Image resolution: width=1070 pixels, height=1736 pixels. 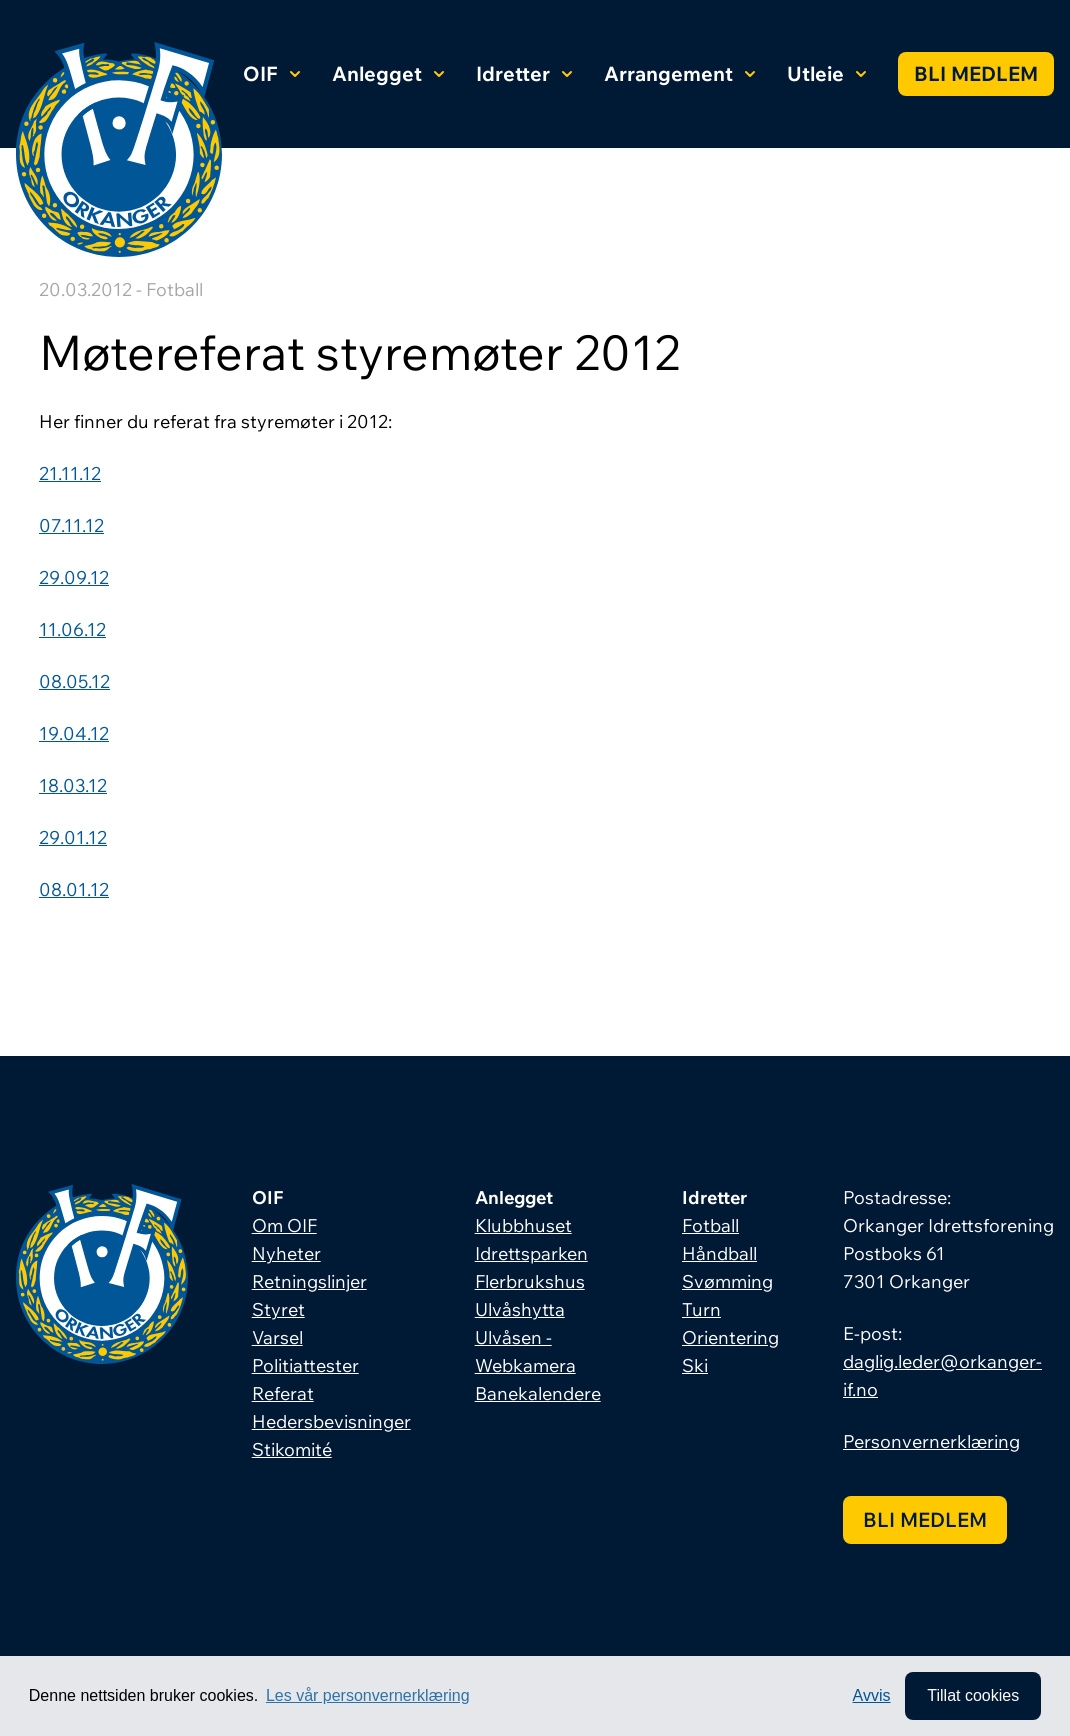 What do you see at coordinates (973, 1695) in the screenshot?
I see `Tillat cookies [allow cookies]` at bounding box center [973, 1695].